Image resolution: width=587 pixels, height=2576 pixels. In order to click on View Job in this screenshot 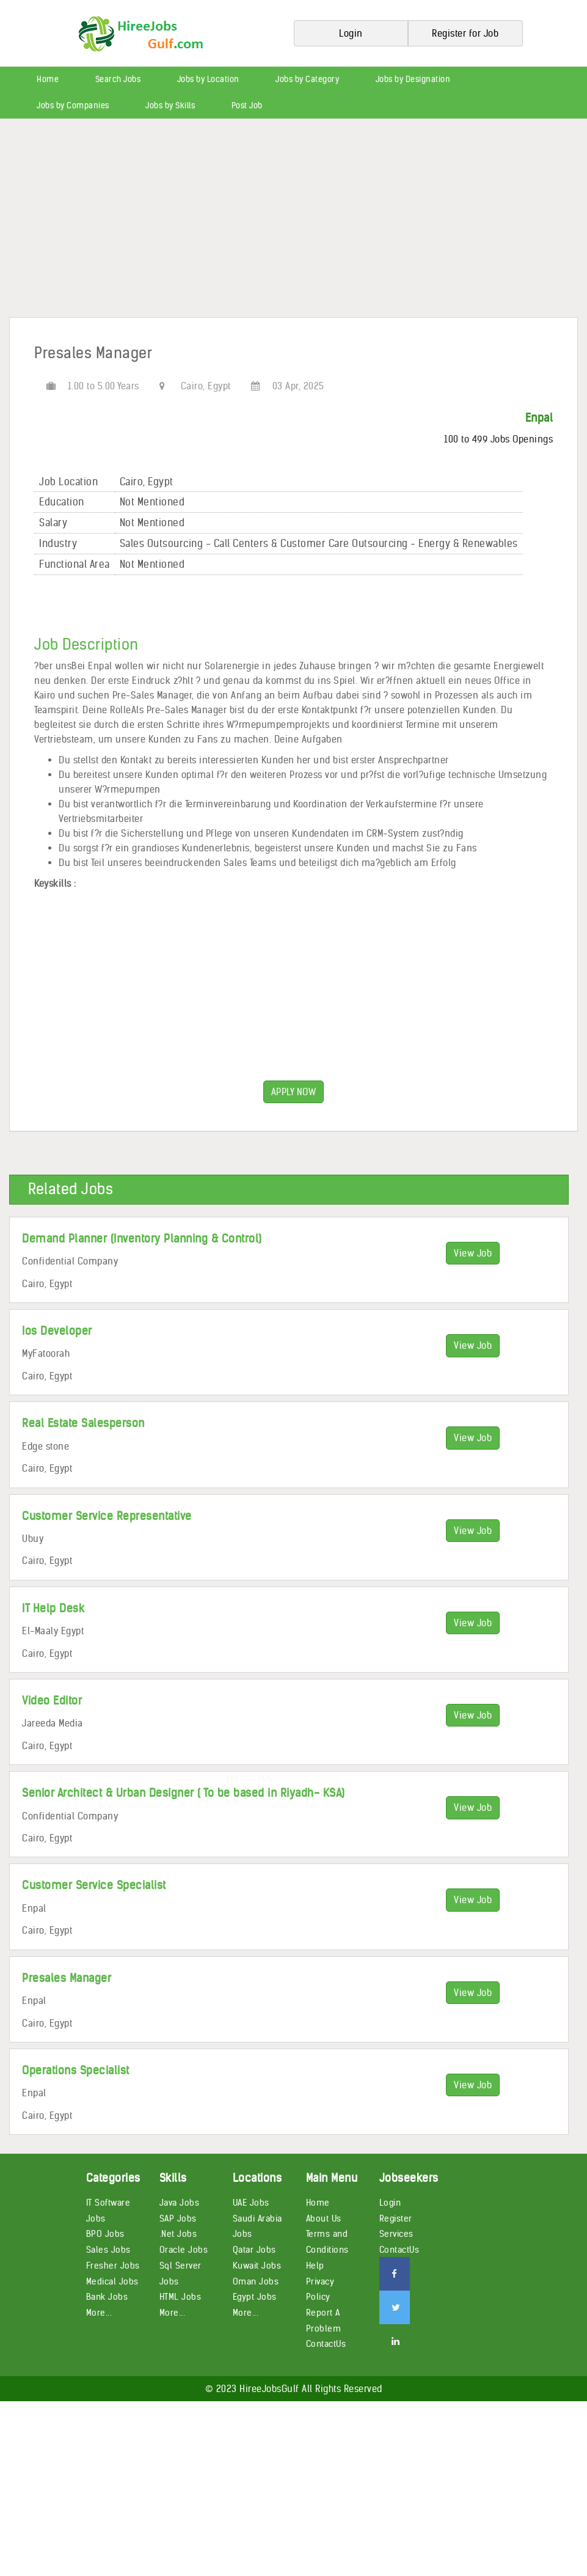, I will do `click(473, 1253)`.